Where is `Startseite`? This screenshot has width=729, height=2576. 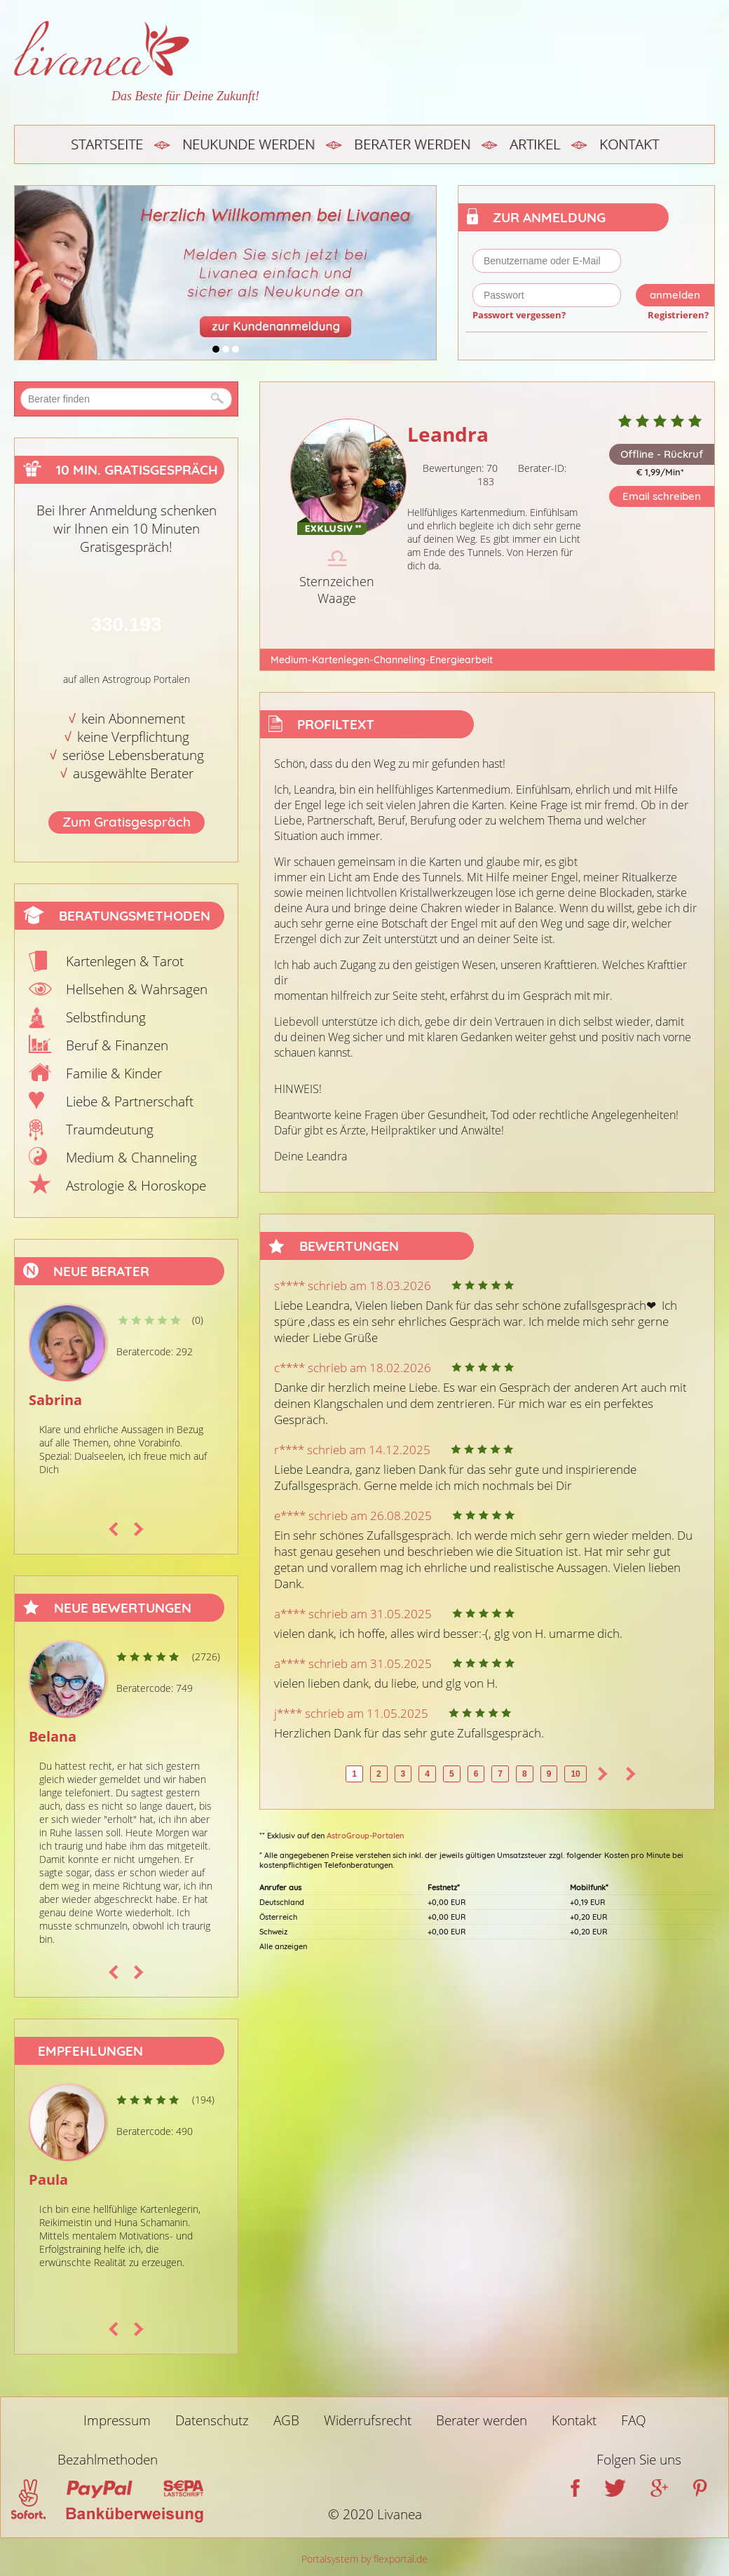
Startseite is located at coordinates (107, 144).